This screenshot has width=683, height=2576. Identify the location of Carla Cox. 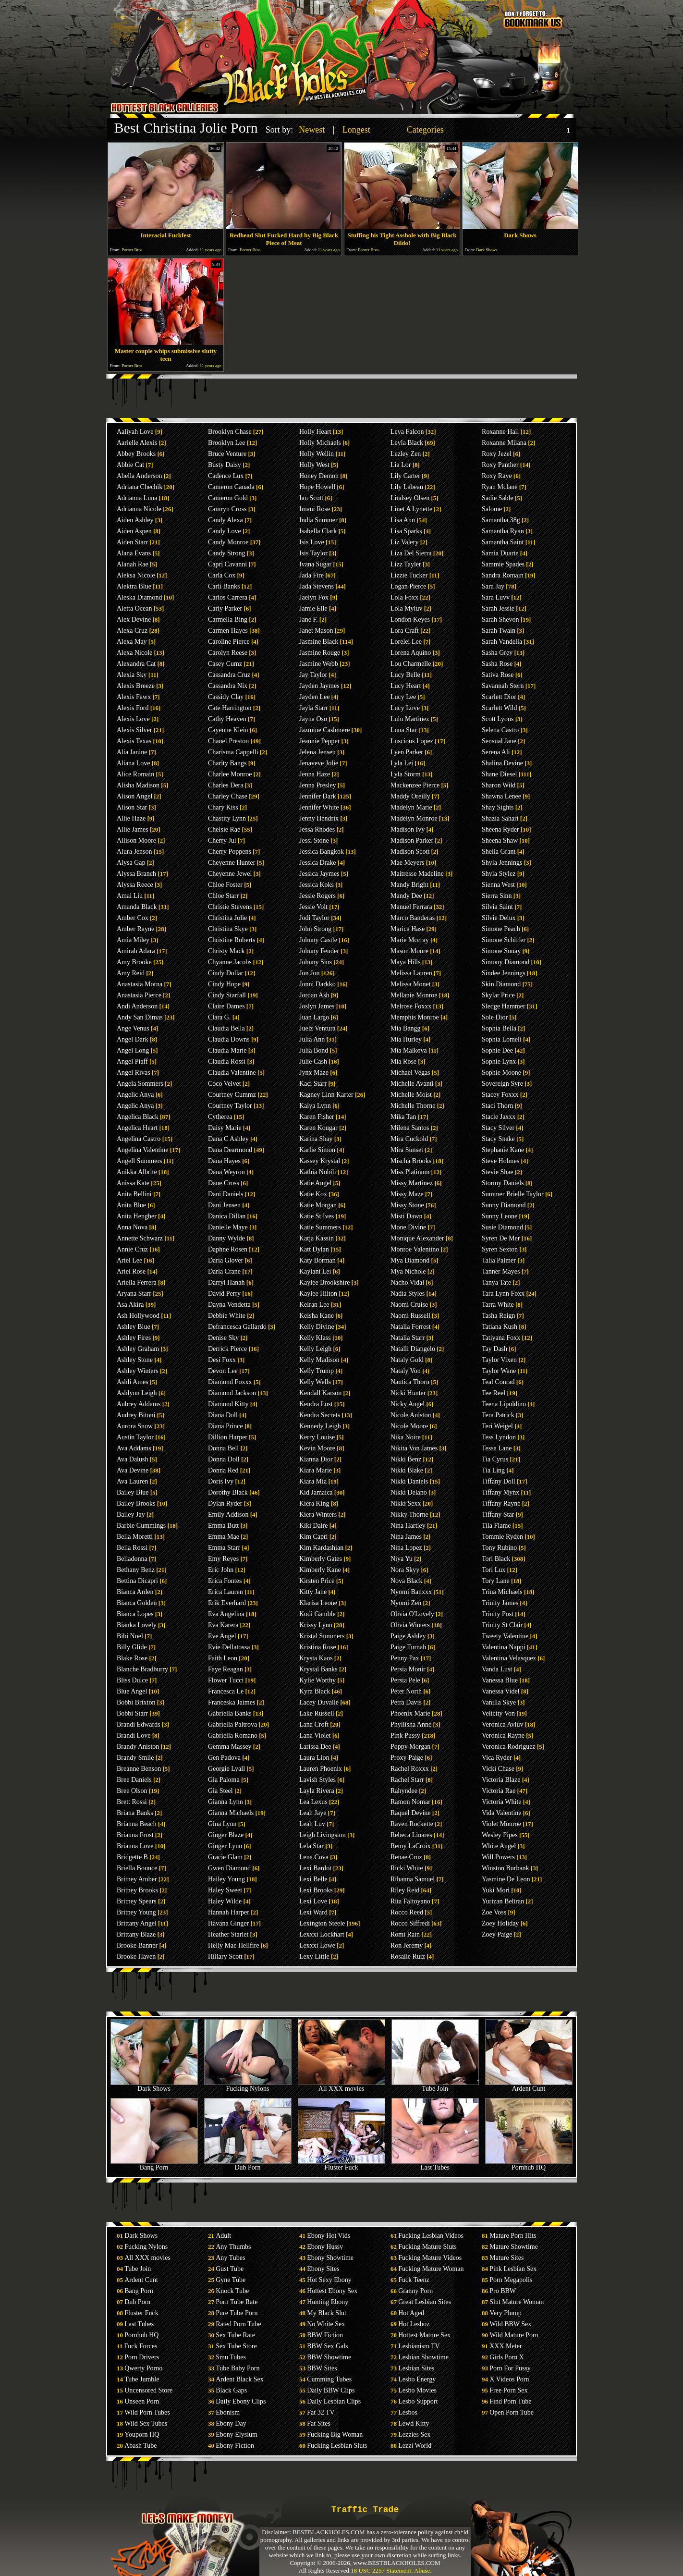
(221, 575).